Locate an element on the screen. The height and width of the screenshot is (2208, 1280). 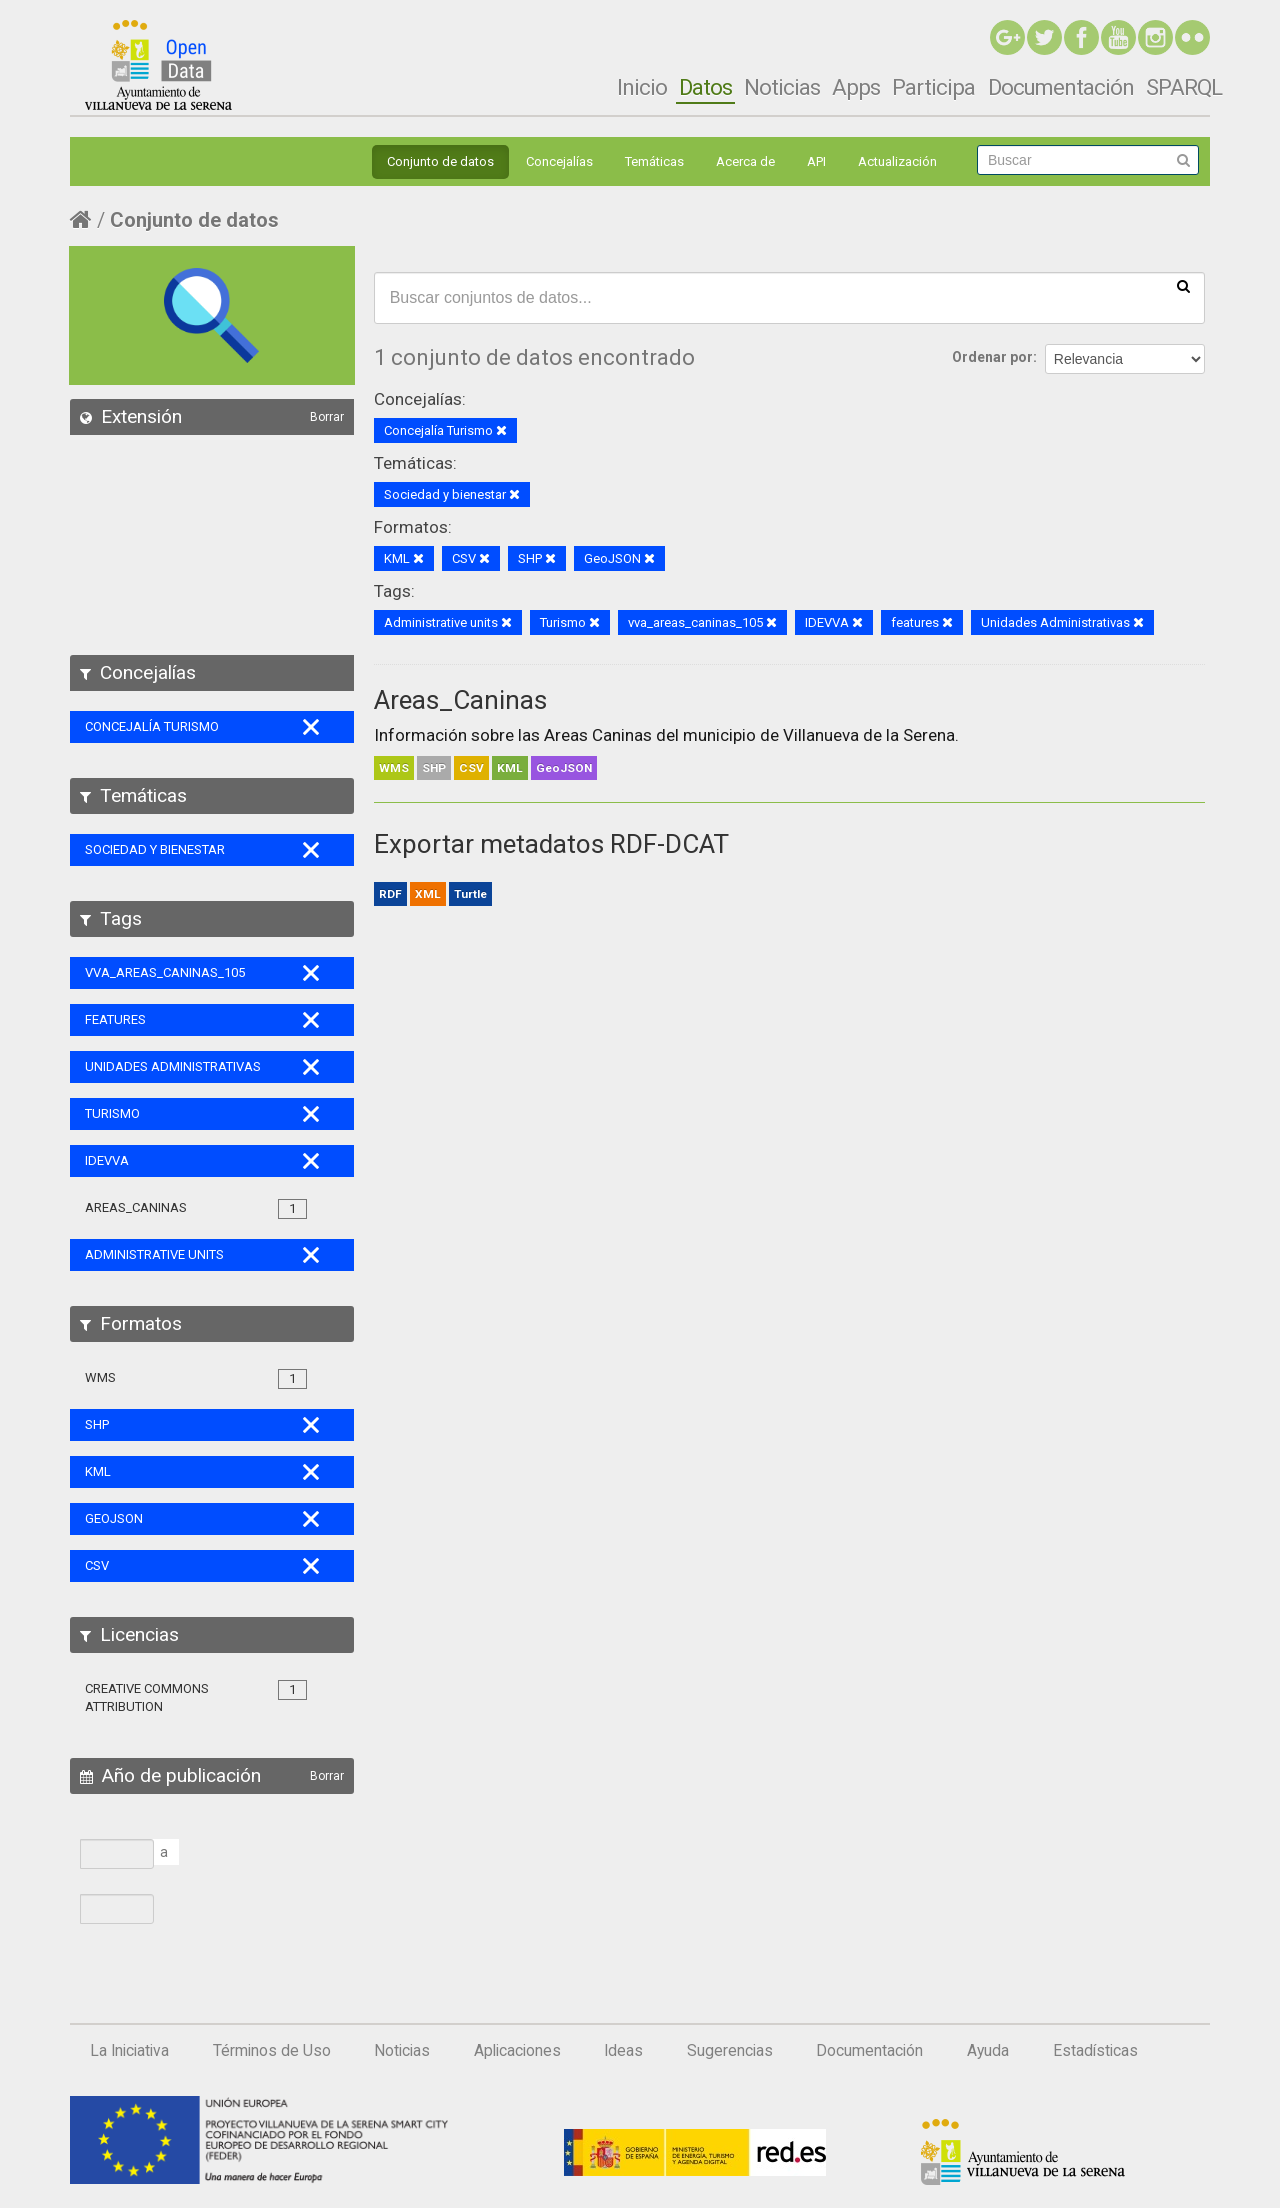
Acerca de is located at coordinates (745, 161).